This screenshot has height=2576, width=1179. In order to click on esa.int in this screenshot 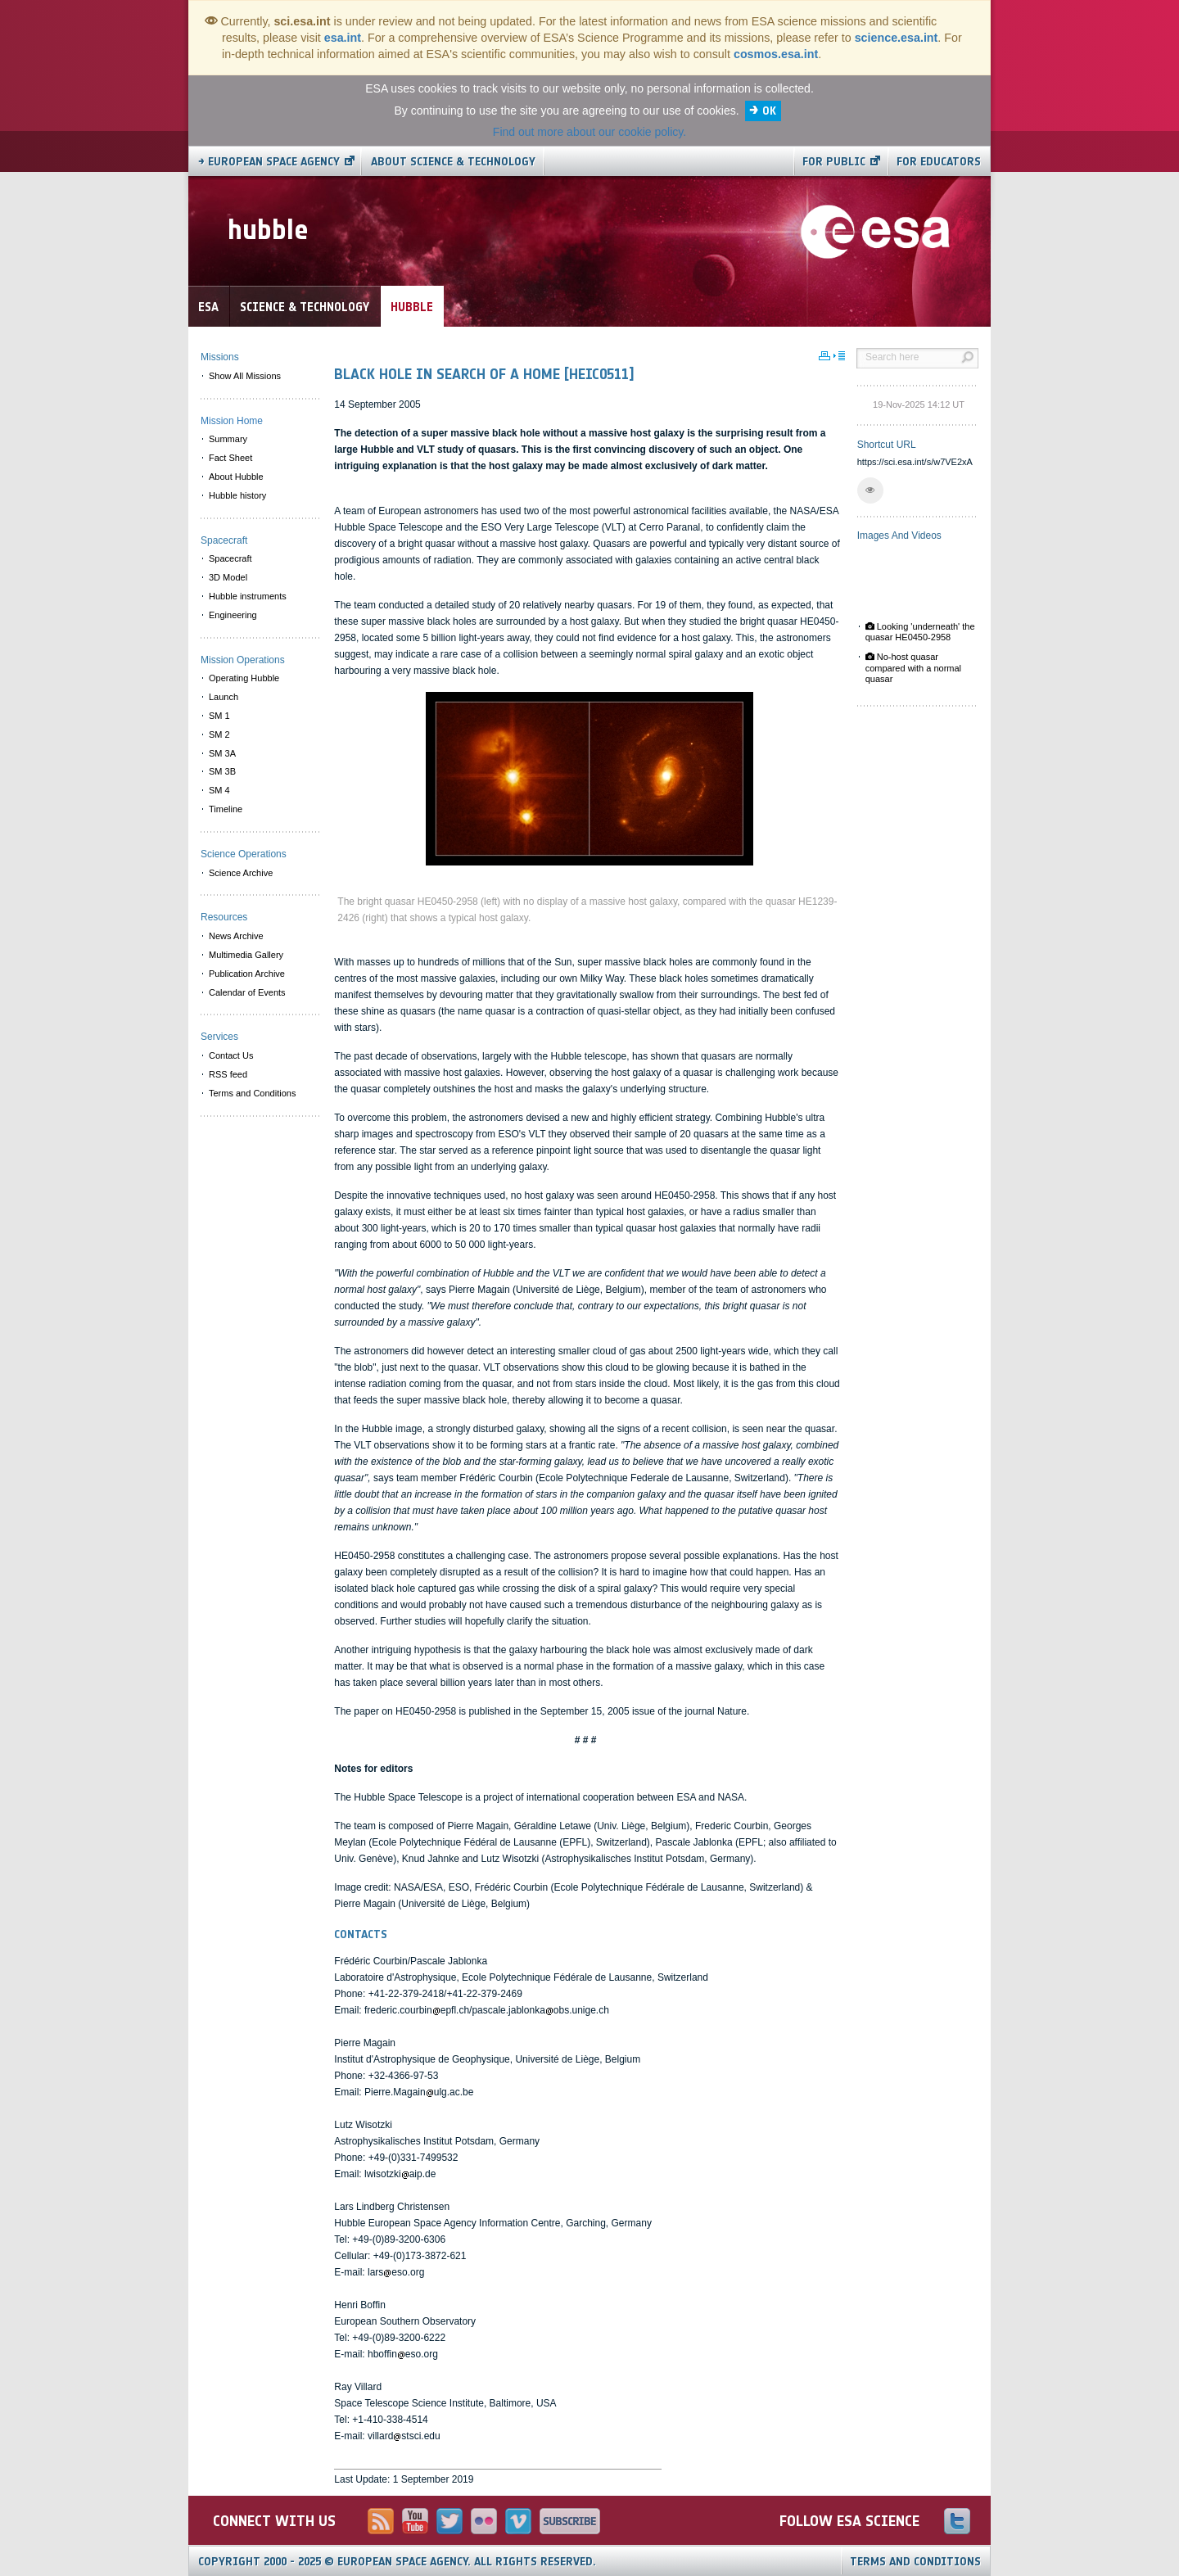, I will do `click(342, 37)`.